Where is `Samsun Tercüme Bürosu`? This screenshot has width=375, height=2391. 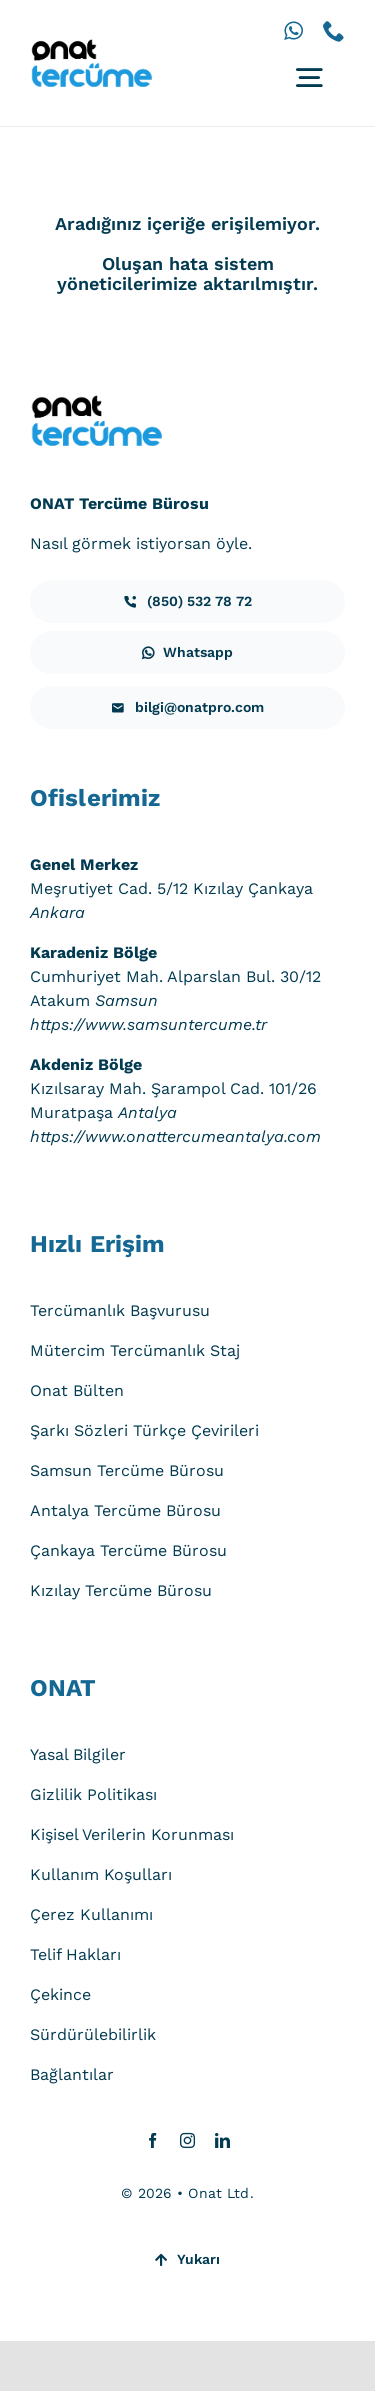 Samsun Tercüme Bürosu is located at coordinates (127, 1470).